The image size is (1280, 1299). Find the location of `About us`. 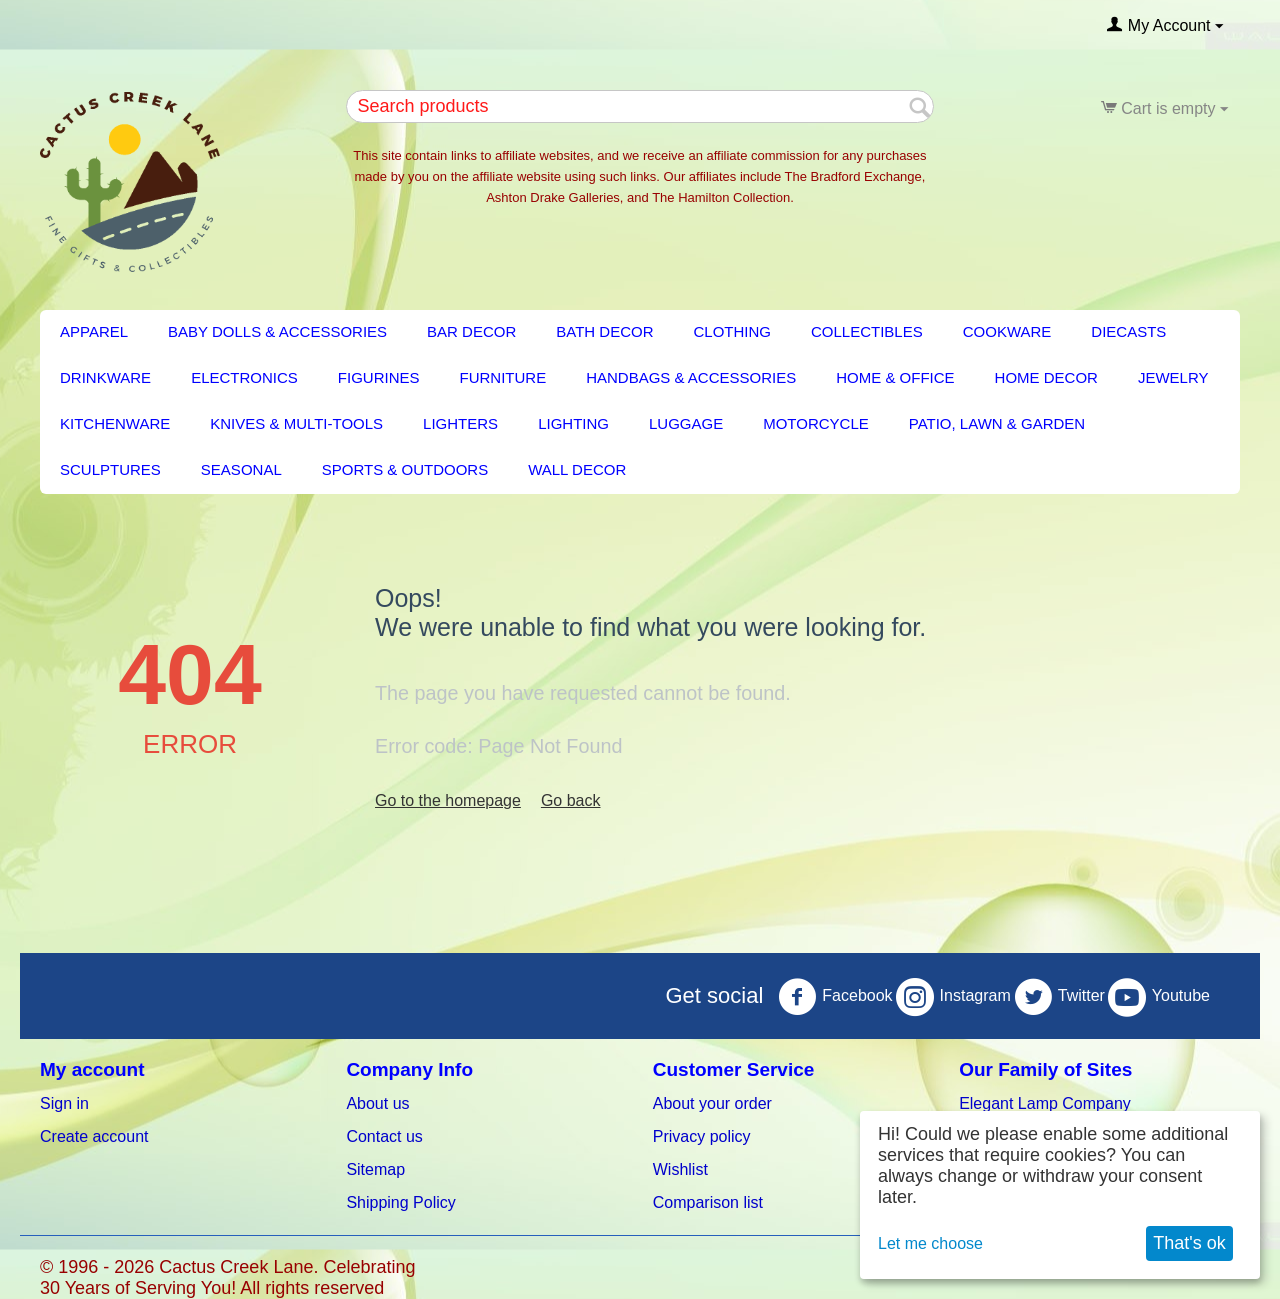

About us is located at coordinates (377, 1103).